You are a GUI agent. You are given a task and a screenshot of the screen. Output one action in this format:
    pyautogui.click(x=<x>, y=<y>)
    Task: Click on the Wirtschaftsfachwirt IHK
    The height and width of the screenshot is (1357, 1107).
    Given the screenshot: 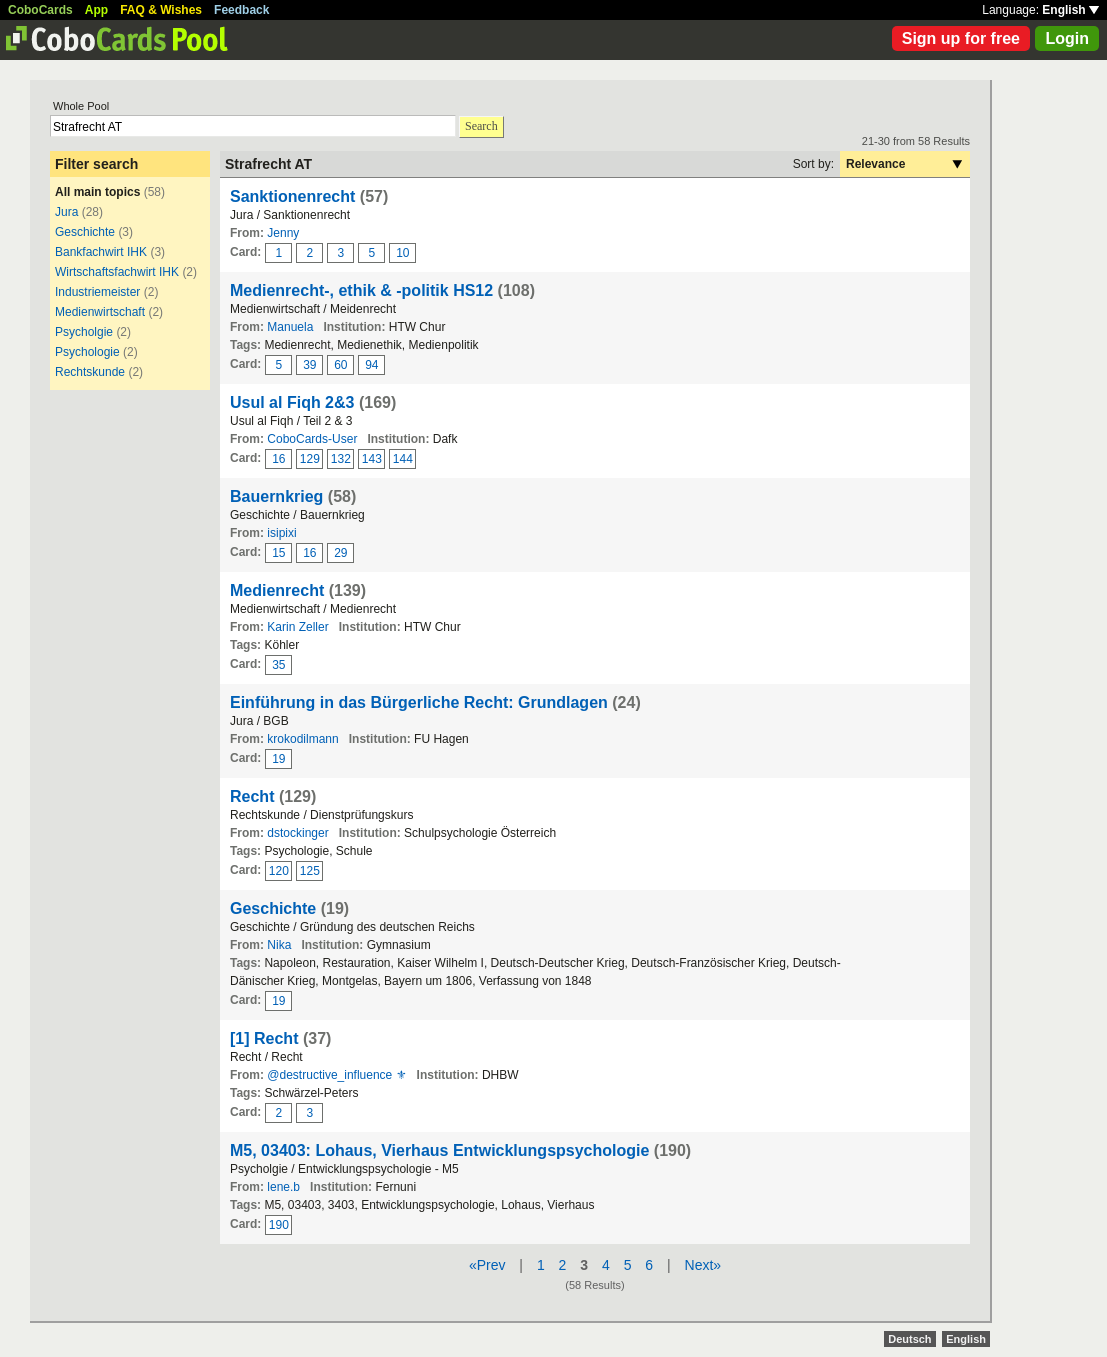 What is the action you would take?
    pyautogui.click(x=117, y=272)
    